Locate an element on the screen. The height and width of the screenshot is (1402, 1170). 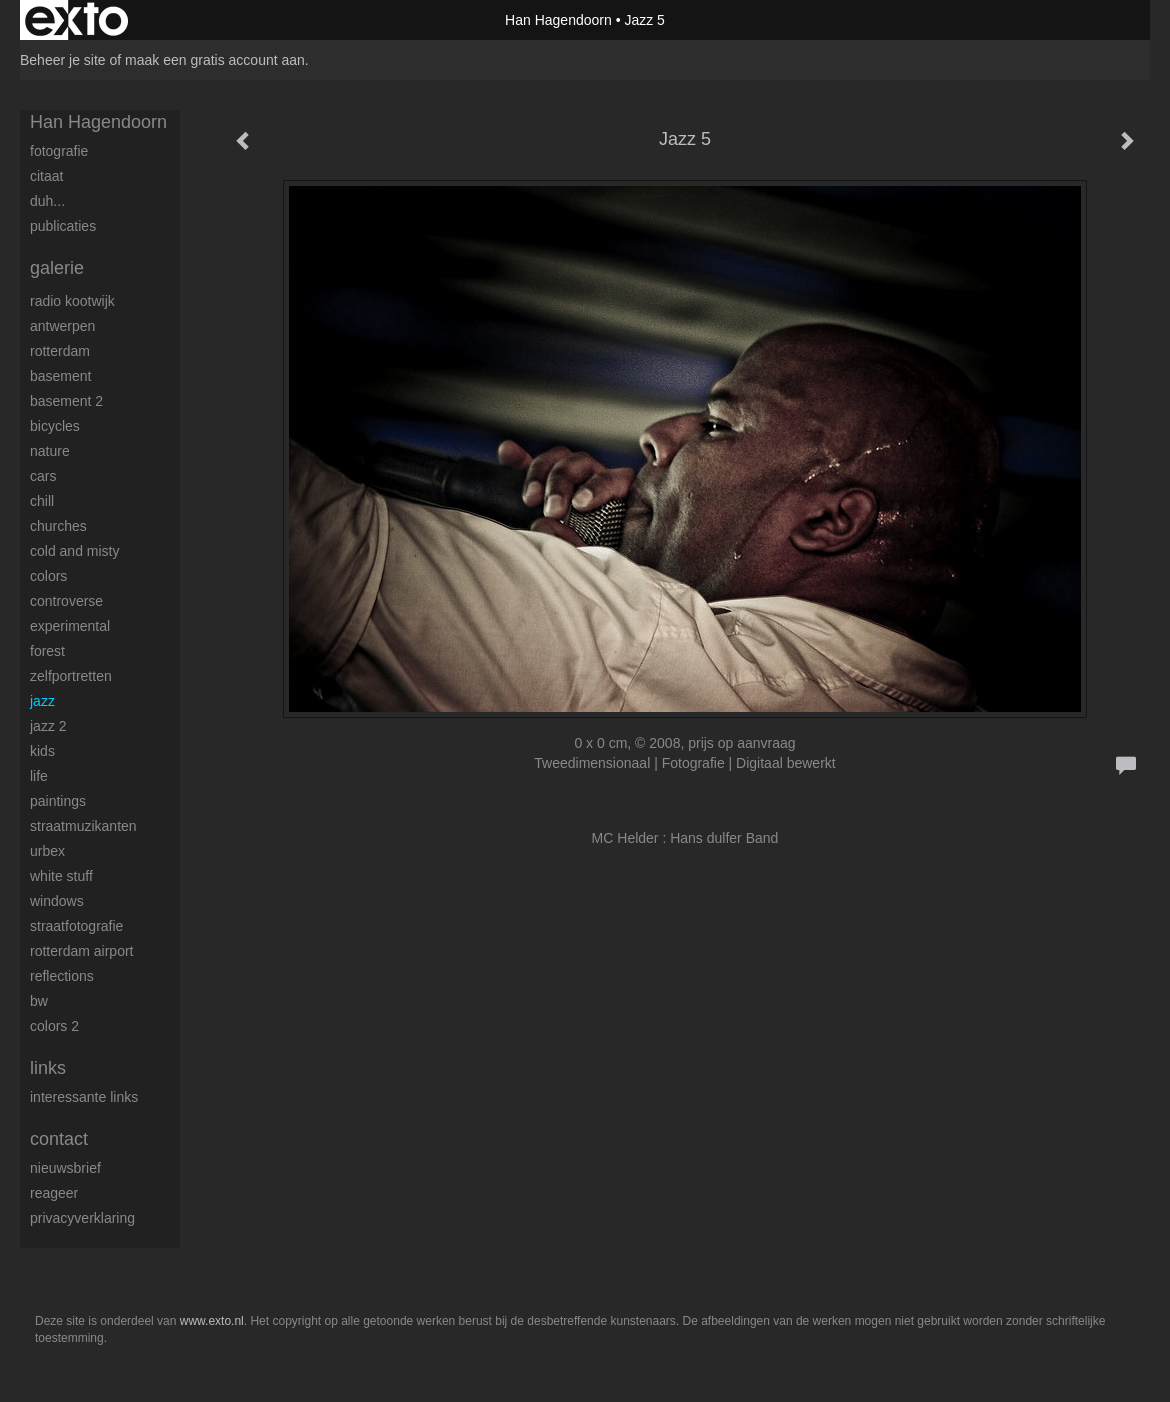
Antwerpen is located at coordinates (62, 326).